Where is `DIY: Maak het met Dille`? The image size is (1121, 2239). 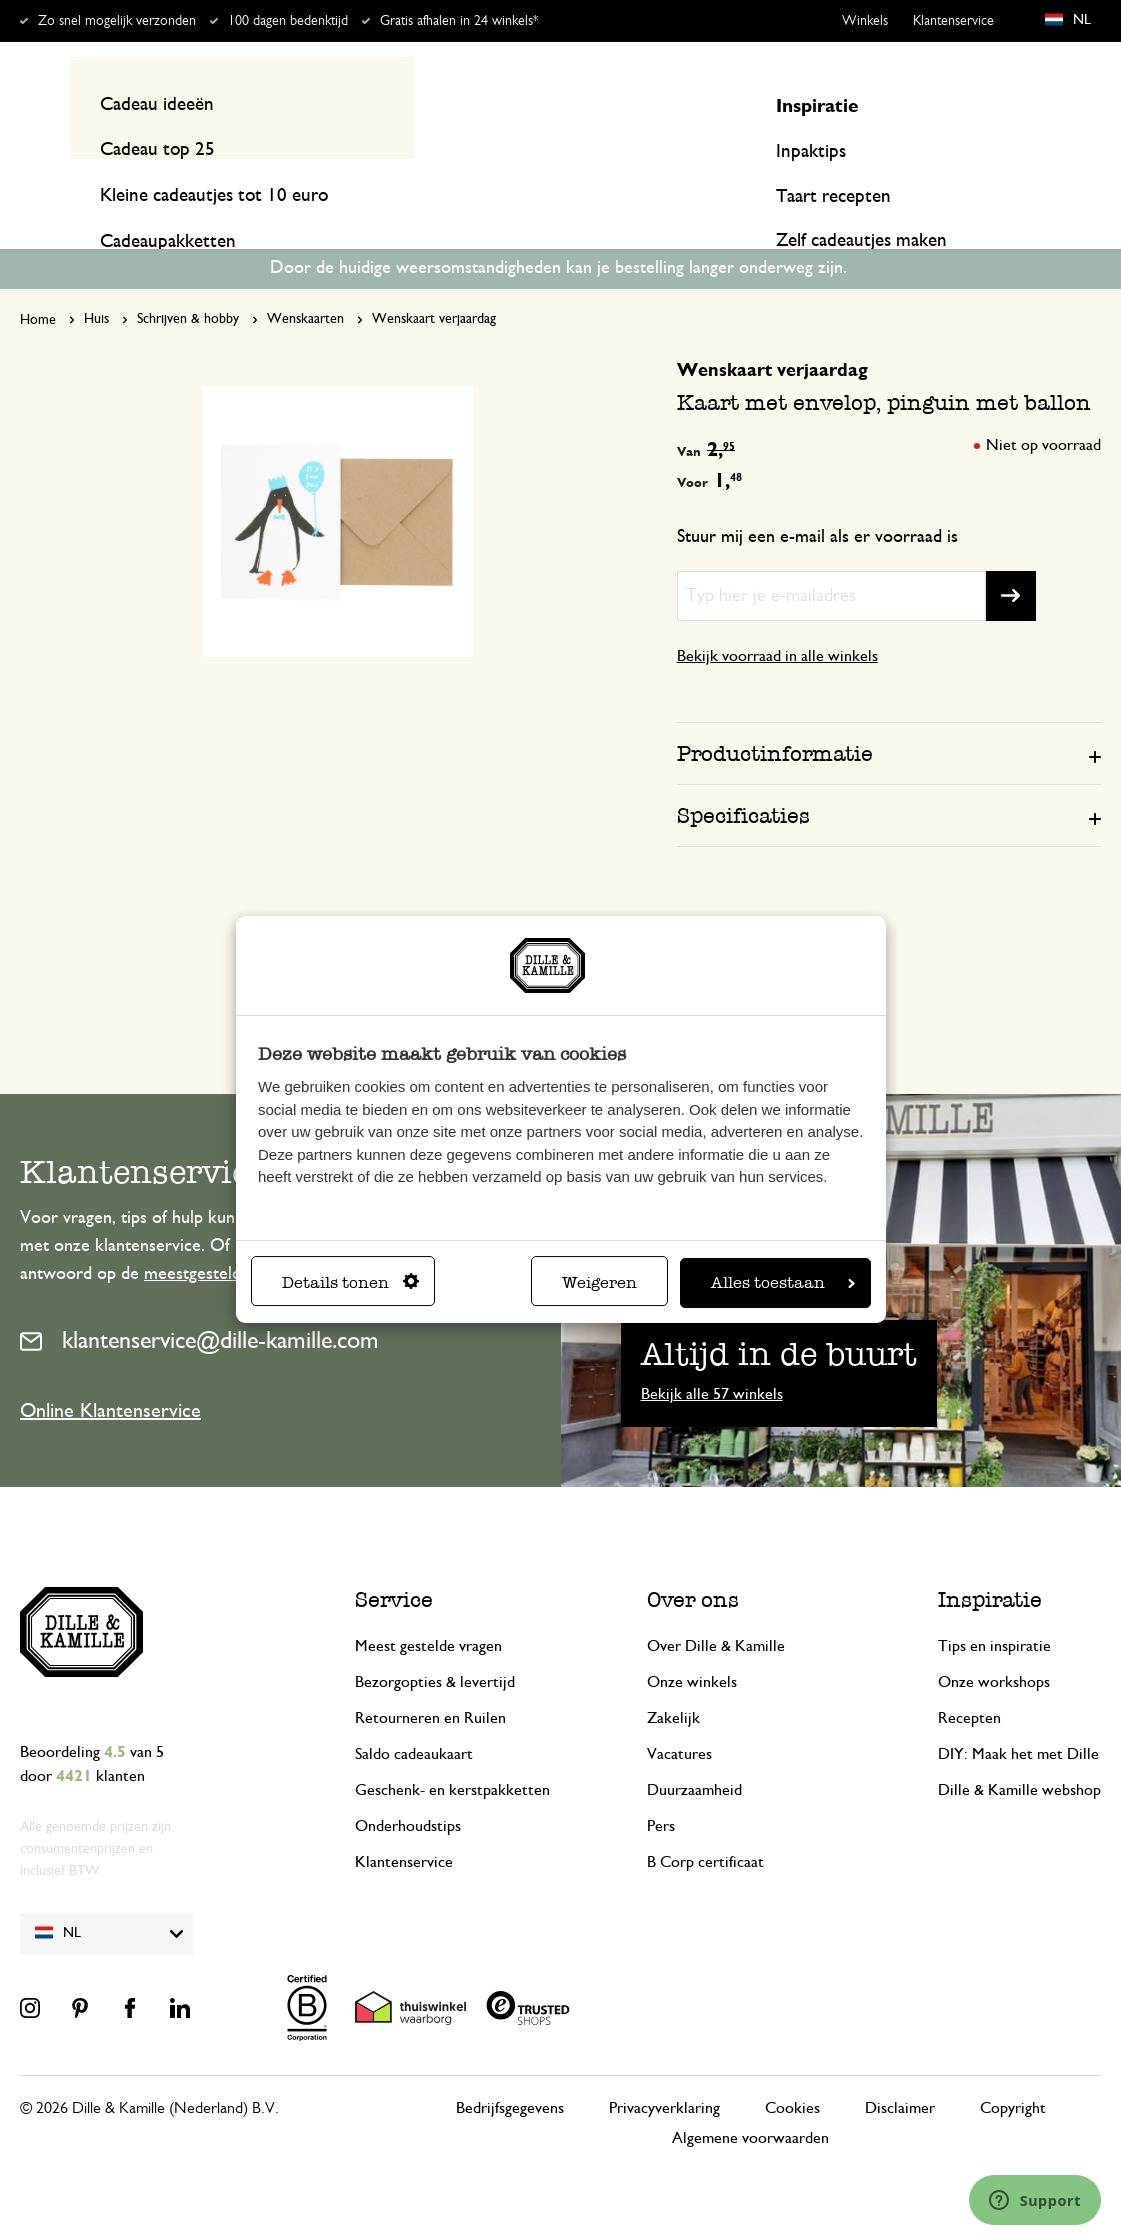
DIY: Maak het met Dille is located at coordinates (1018, 1715).